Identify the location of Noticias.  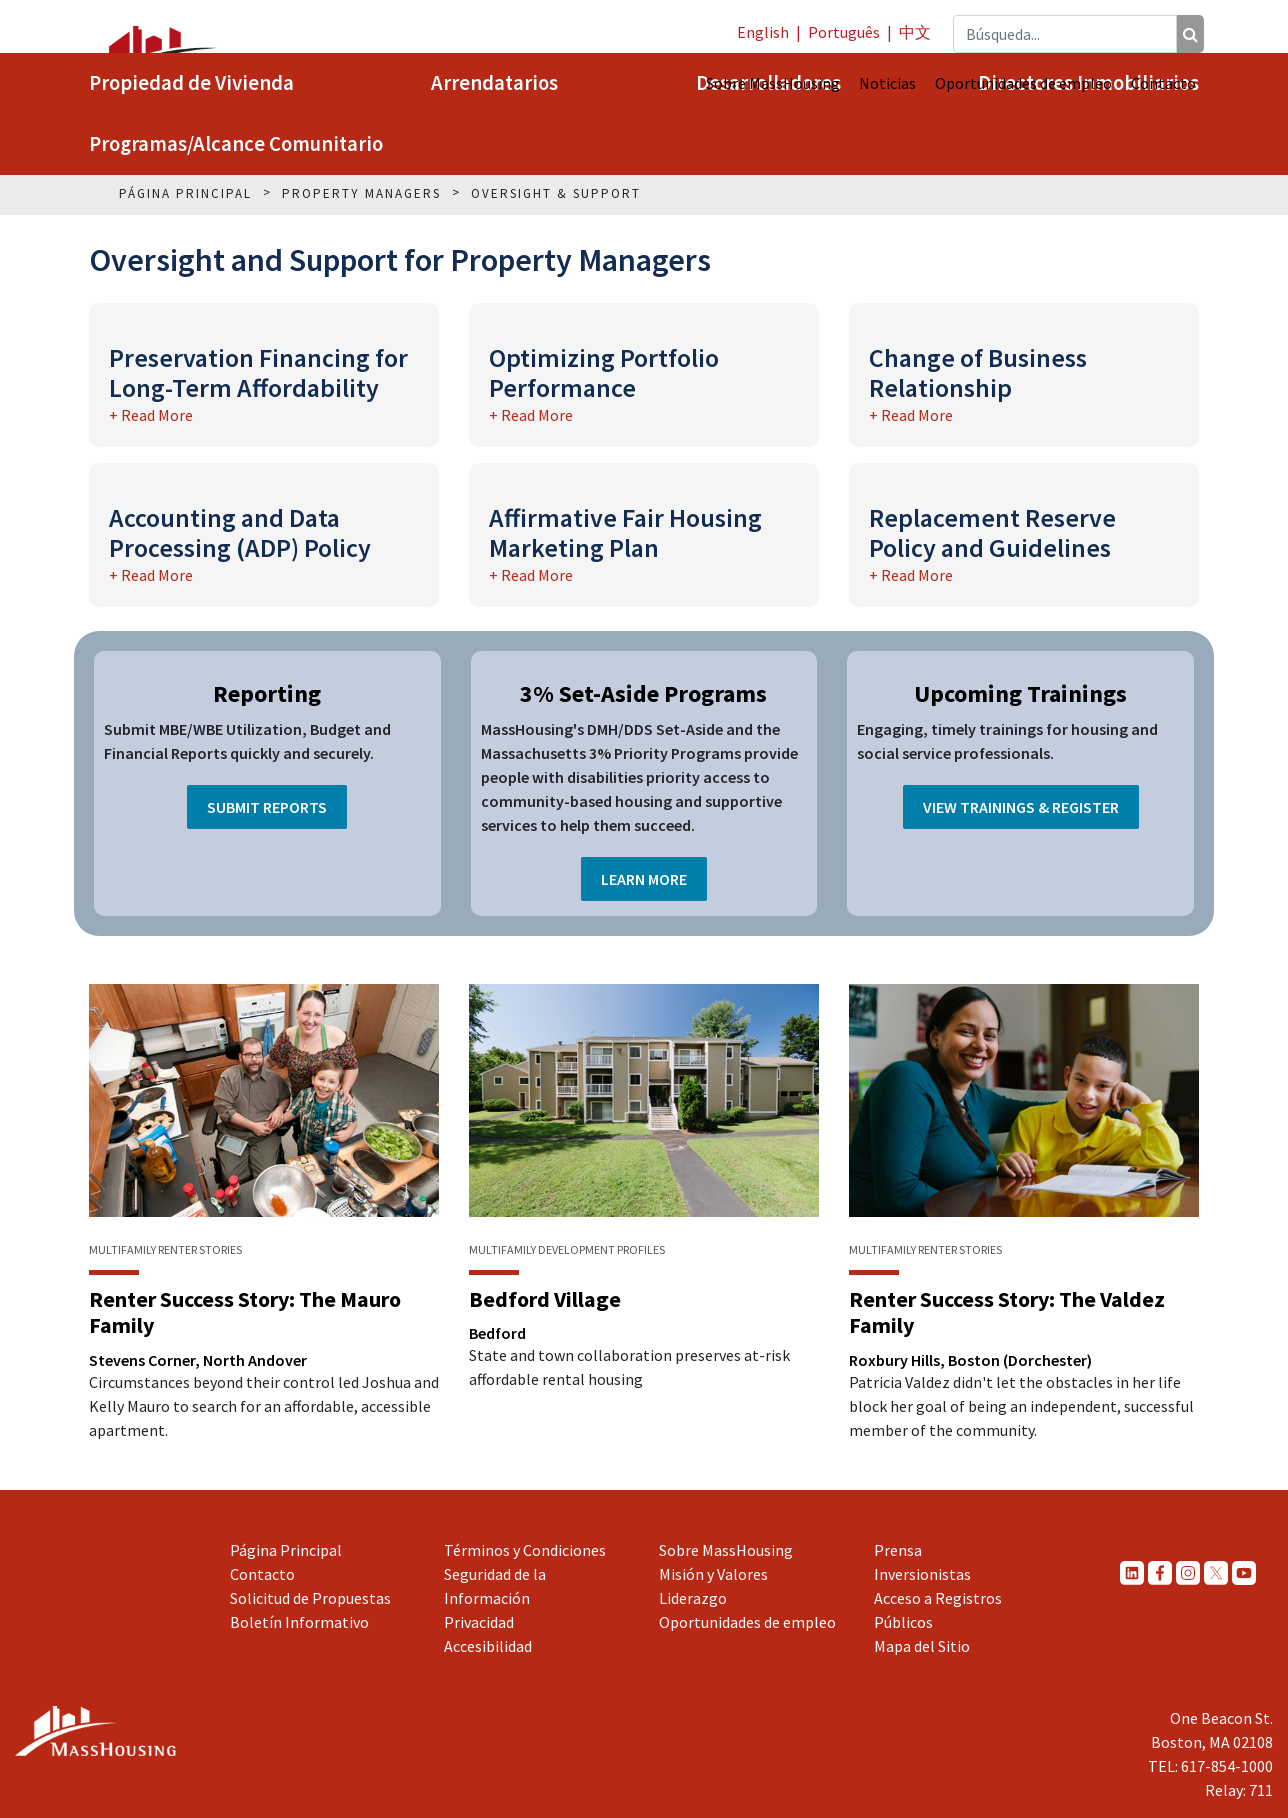
(887, 83).